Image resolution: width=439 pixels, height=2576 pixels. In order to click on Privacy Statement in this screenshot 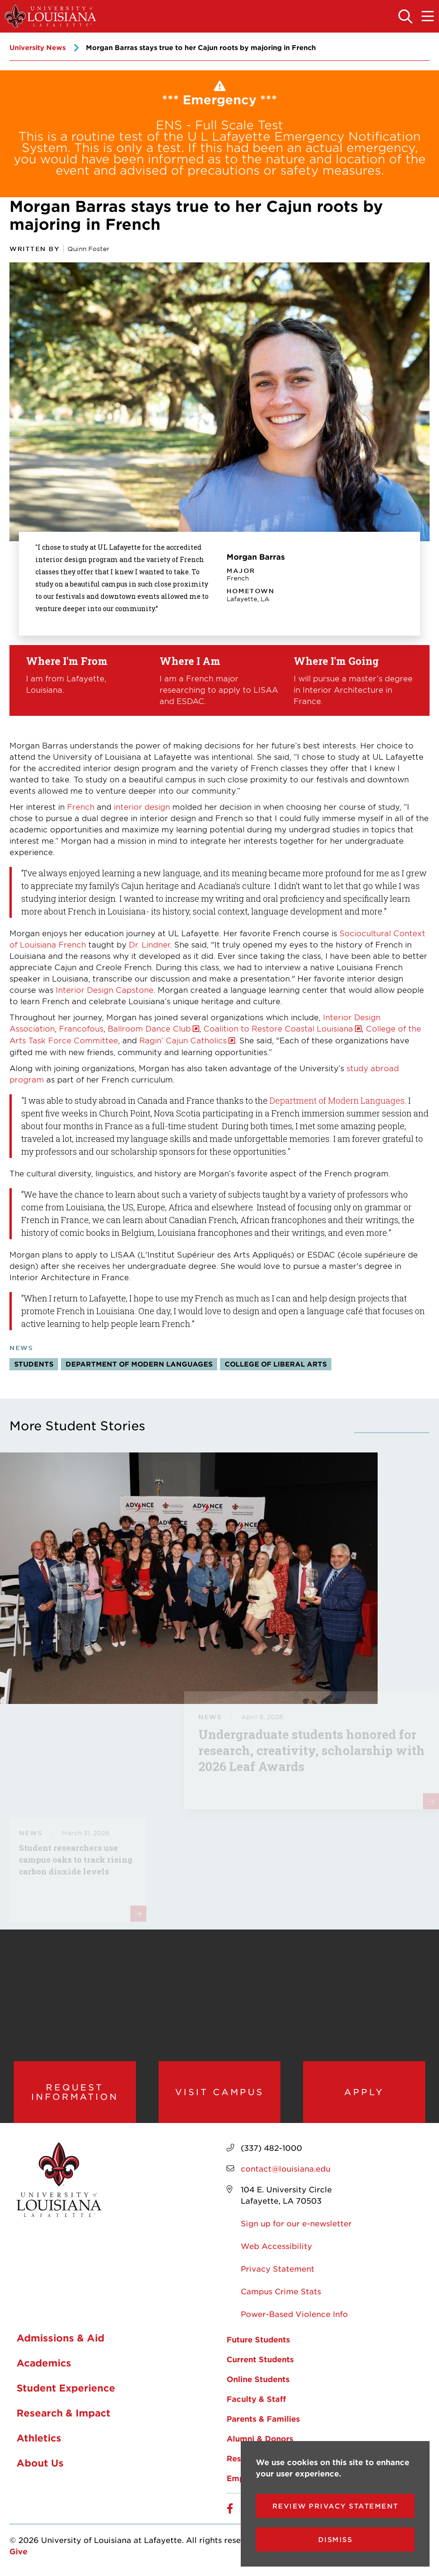, I will do `click(277, 2269)`.